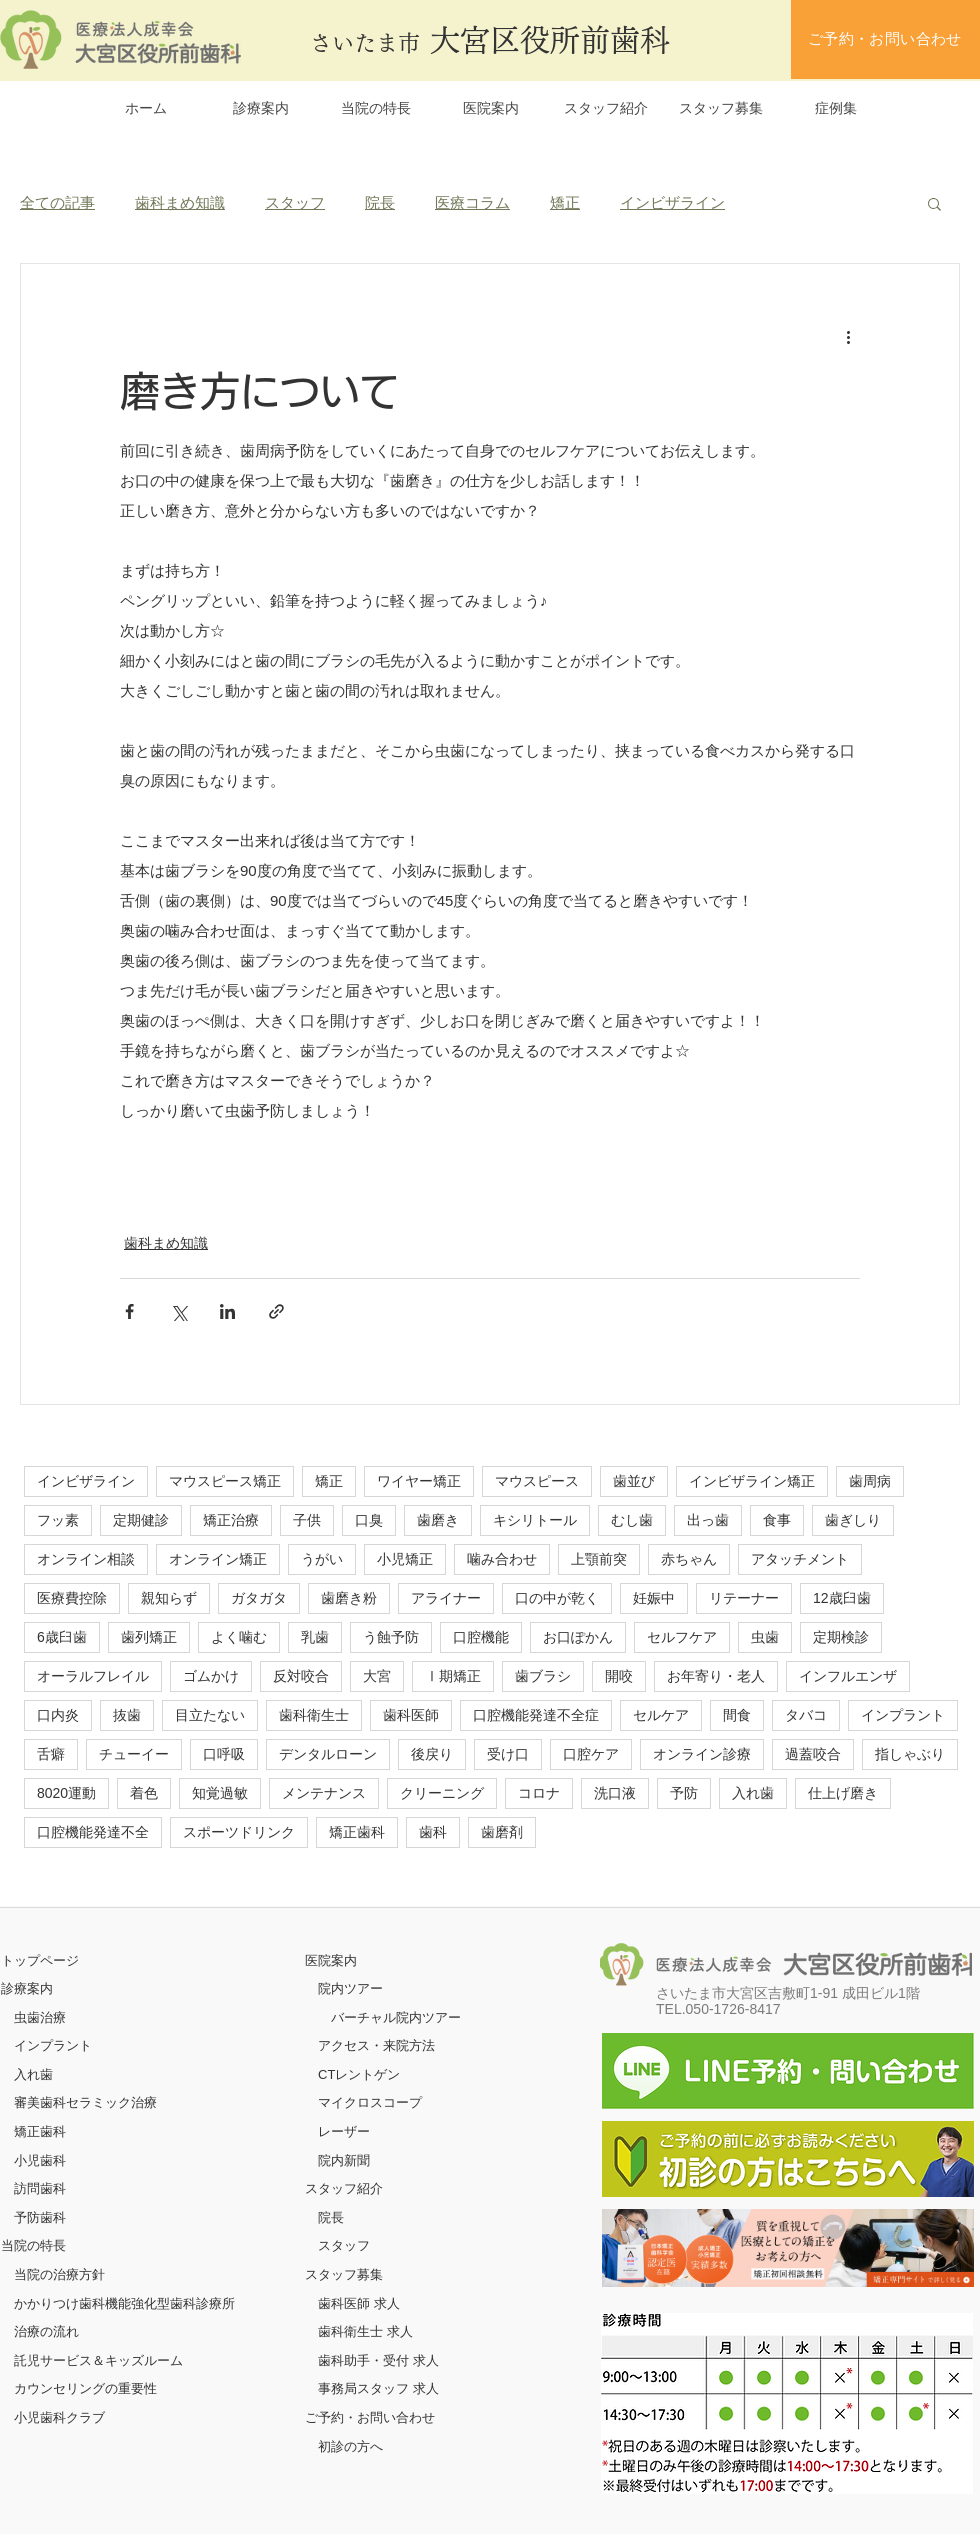  What do you see at coordinates (239, 1637) in the screenshot?
I see `よく噛む` at bounding box center [239, 1637].